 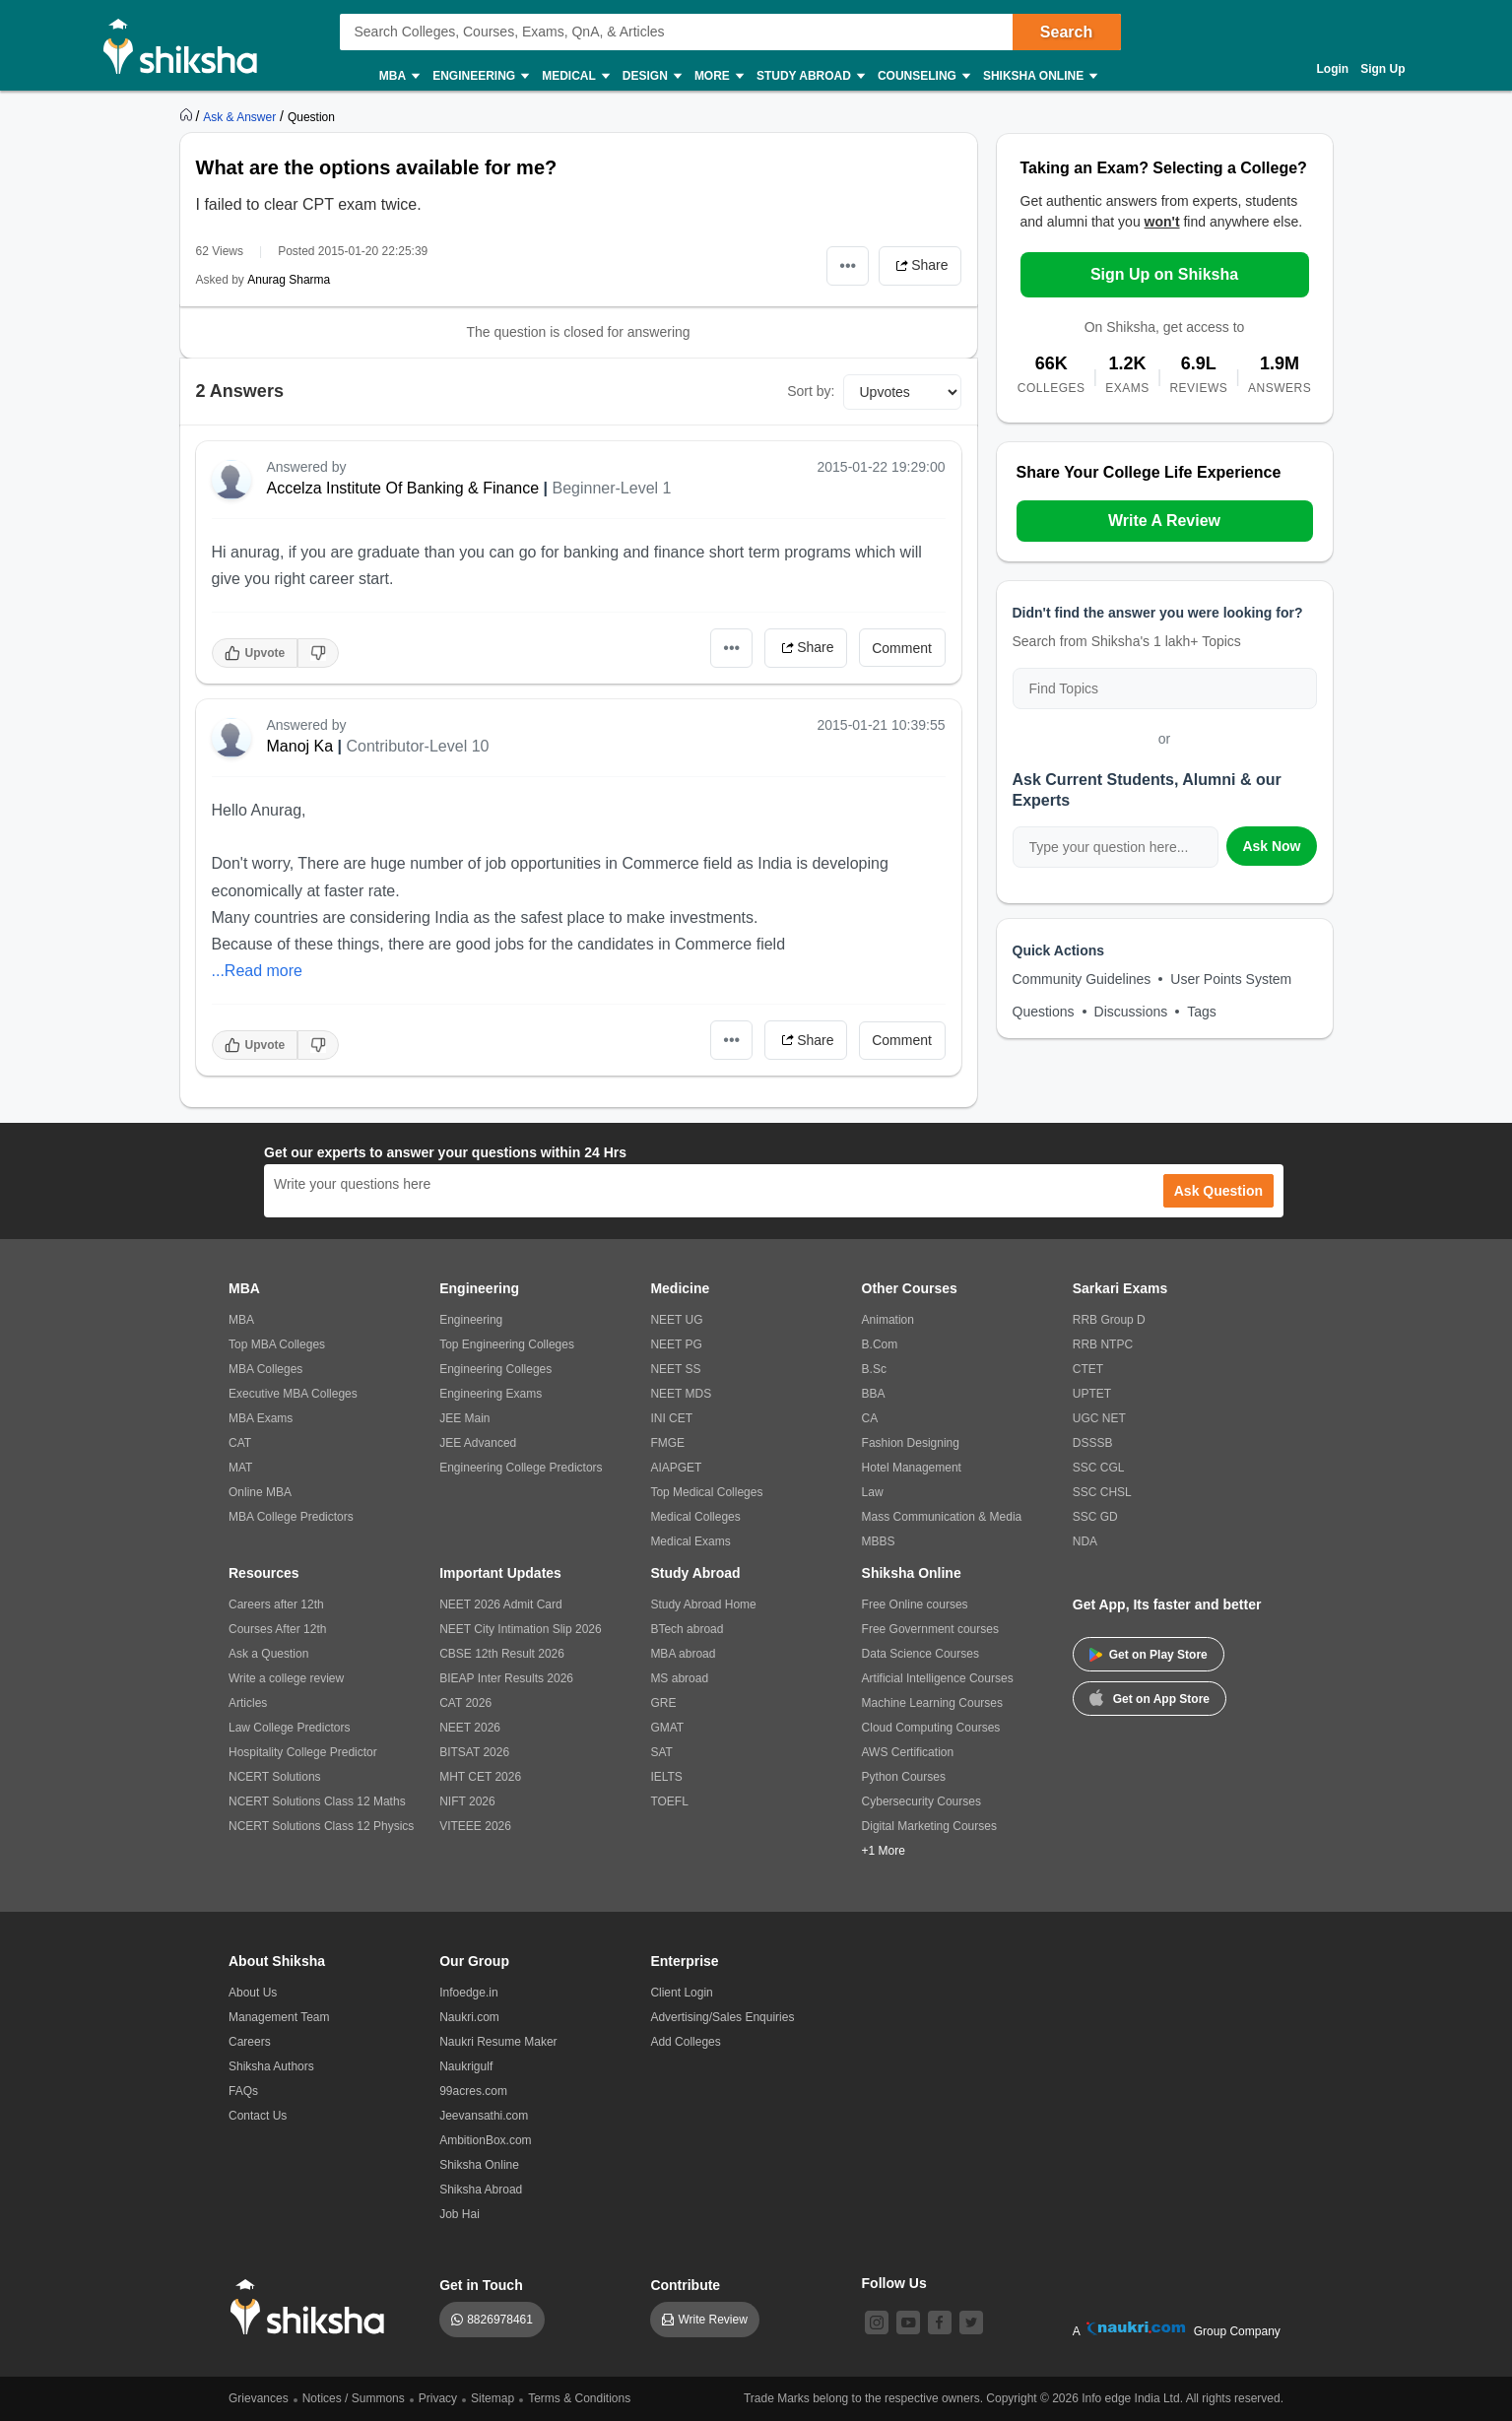 I want to click on Anurag Sharma, so click(x=288, y=280).